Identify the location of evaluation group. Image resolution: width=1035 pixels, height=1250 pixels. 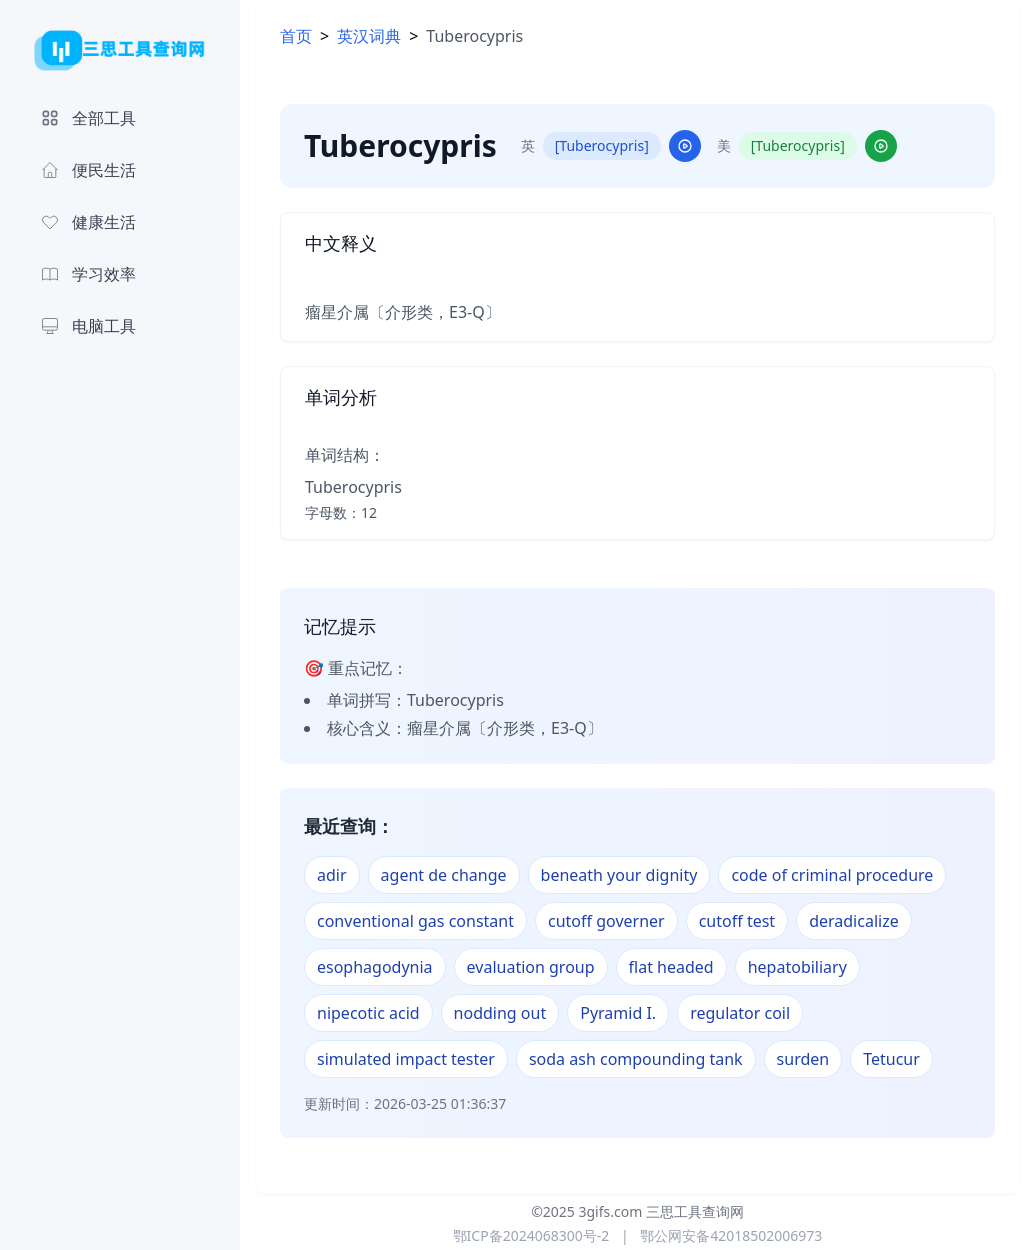
(531, 967).